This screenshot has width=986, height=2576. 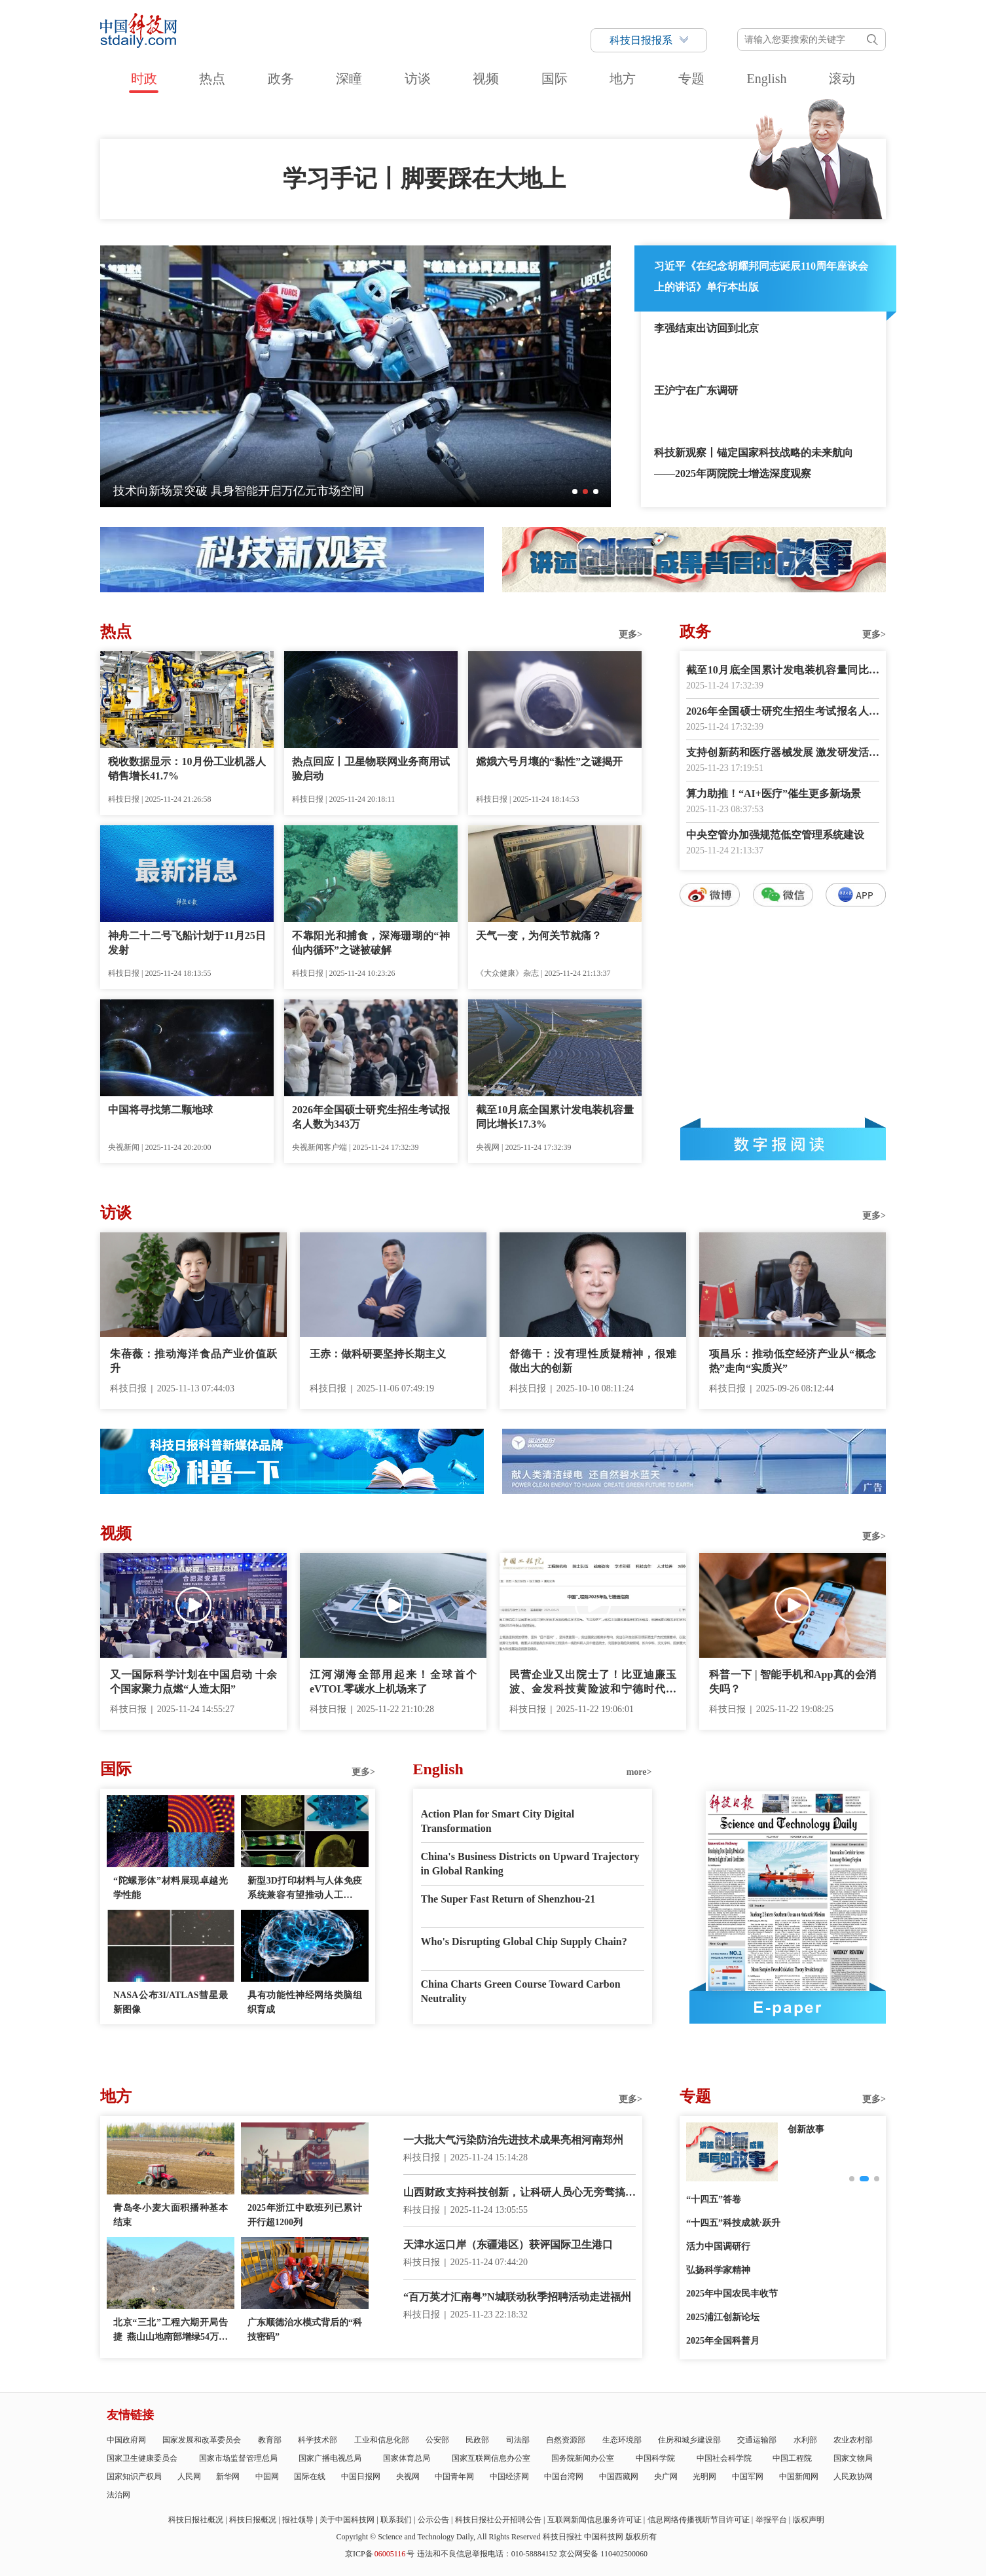 What do you see at coordinates (853, 2476) in the screenshot?
I see `人民政协网` at bounding box center [853, 2476].